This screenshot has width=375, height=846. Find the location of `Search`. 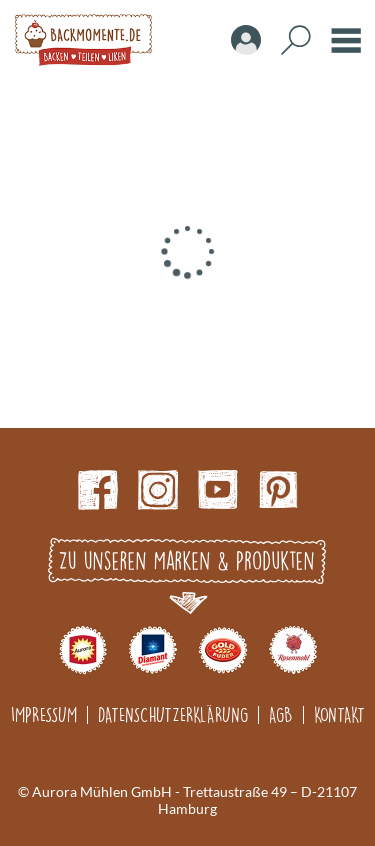

Search is located at coordinates (296, 40).